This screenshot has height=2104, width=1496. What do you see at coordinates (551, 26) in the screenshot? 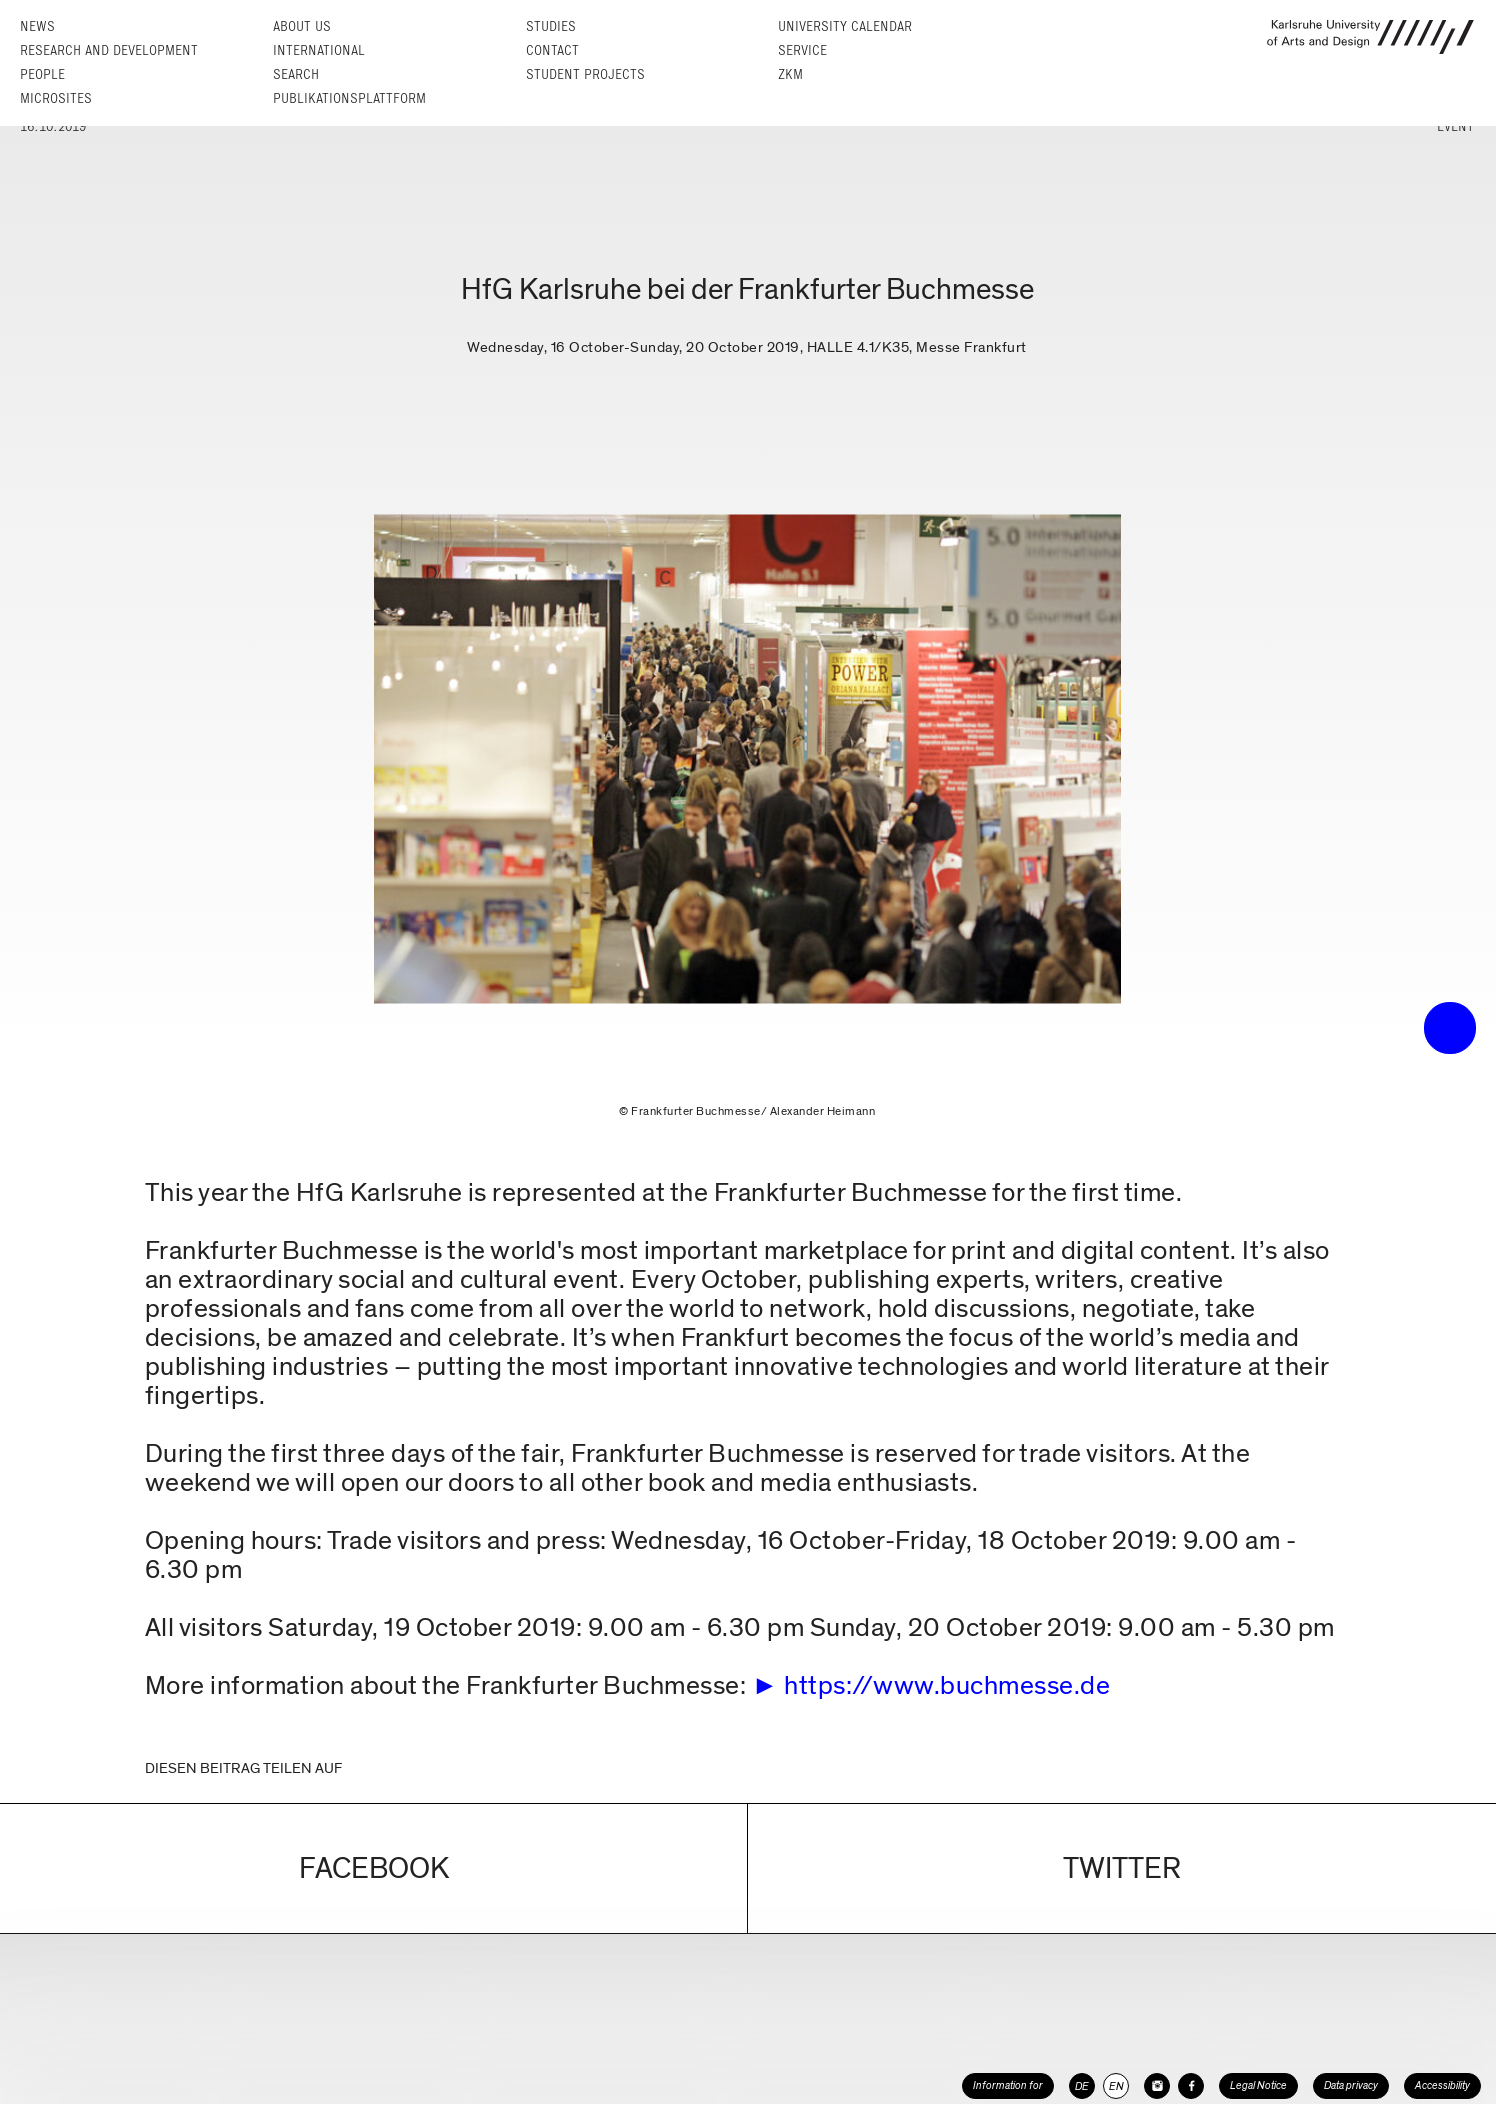
I see `Studies` at bounding box center [551, 26].